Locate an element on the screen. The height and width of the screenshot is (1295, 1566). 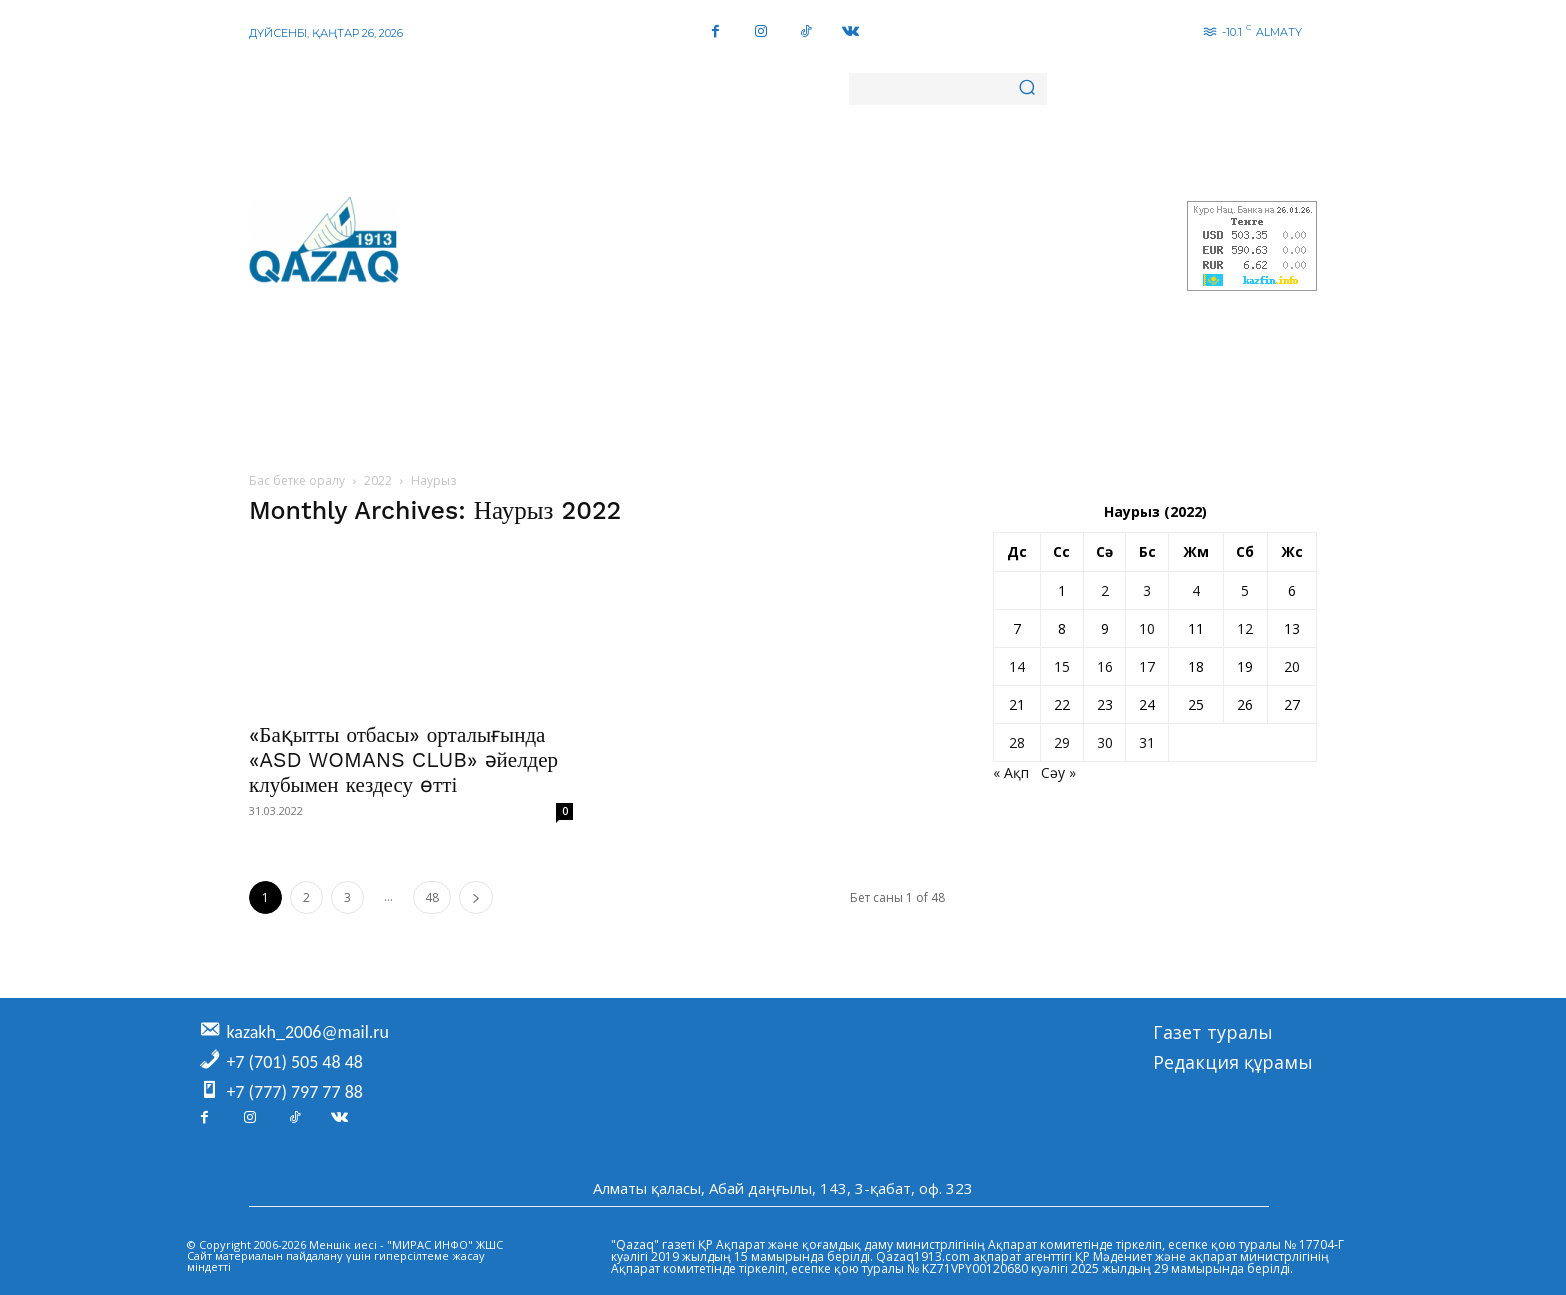
4 [Жазбалар March 4, 2022 жарияланды] is located at coordinates (1196, 590).